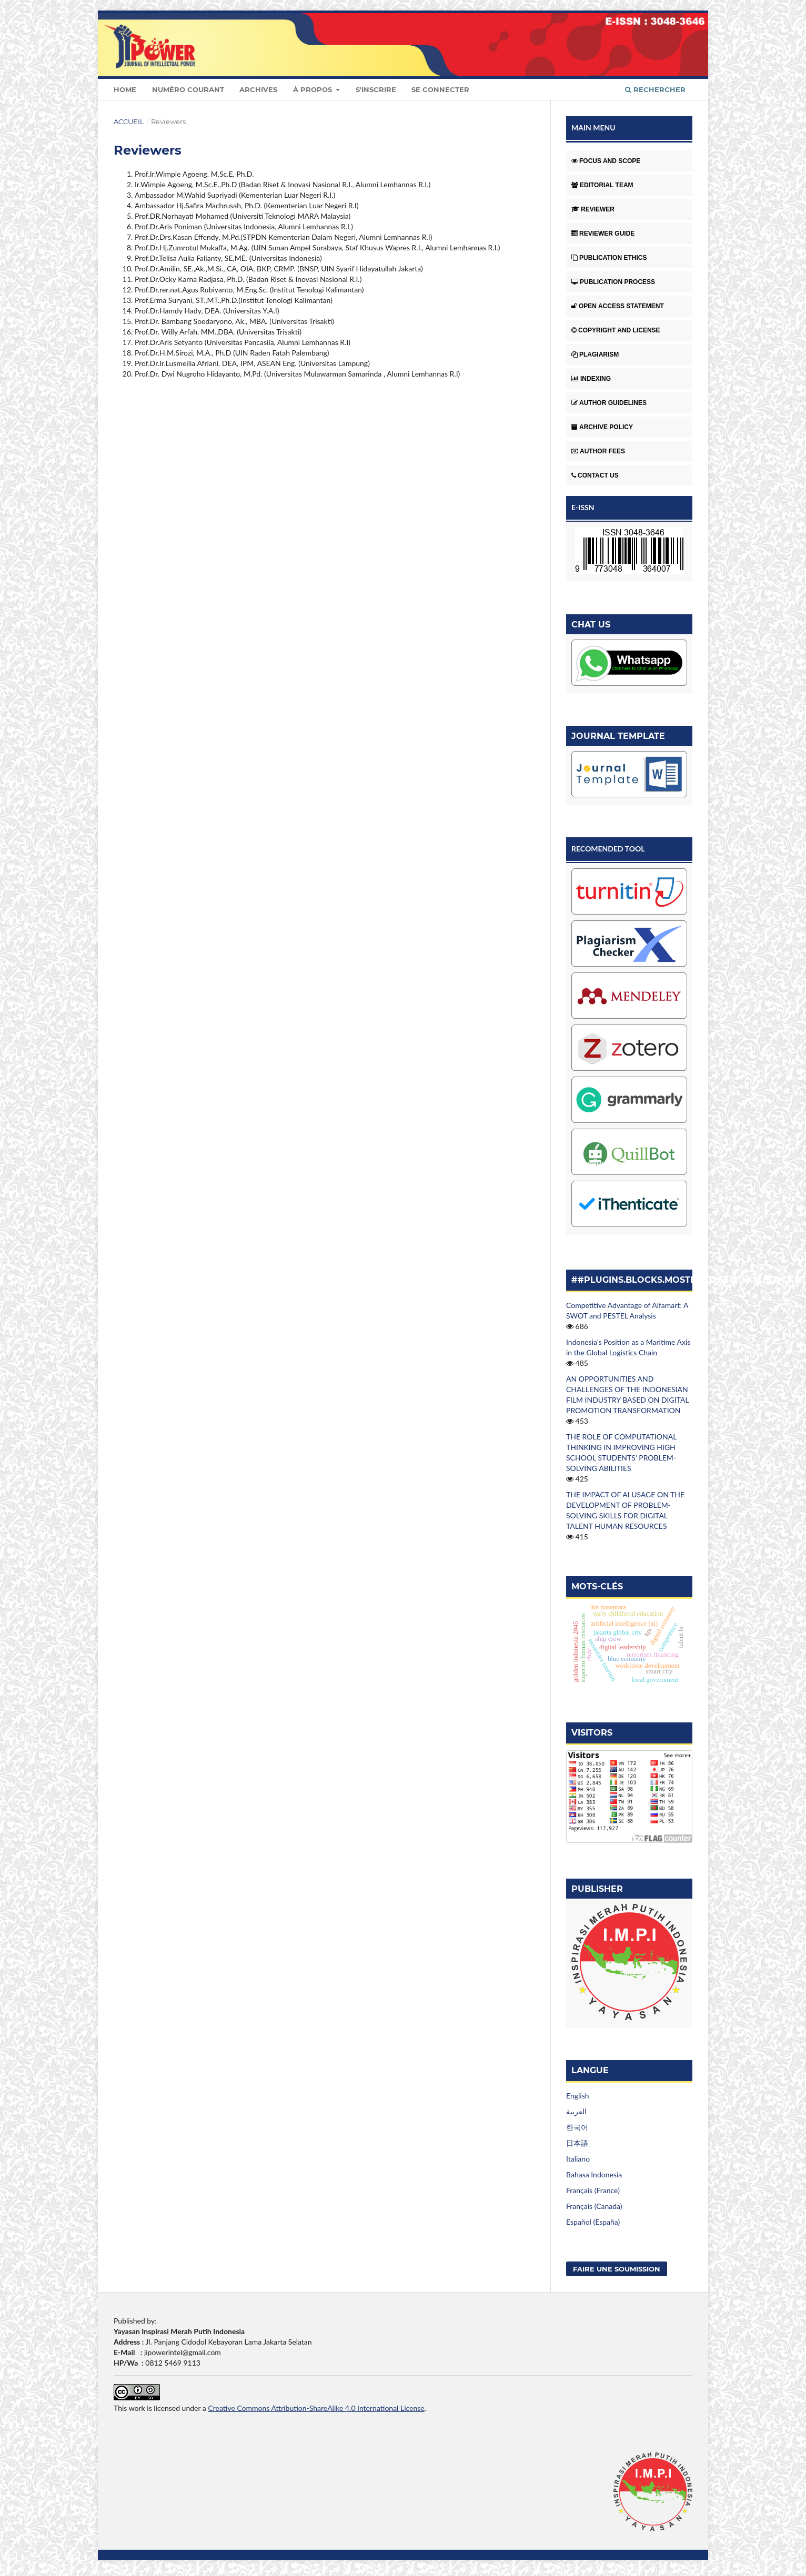 This screenshot has width=806, height=2576. Describe the element at coordinates (129, 121) in the screenshot. I see `Accueil` at that location.